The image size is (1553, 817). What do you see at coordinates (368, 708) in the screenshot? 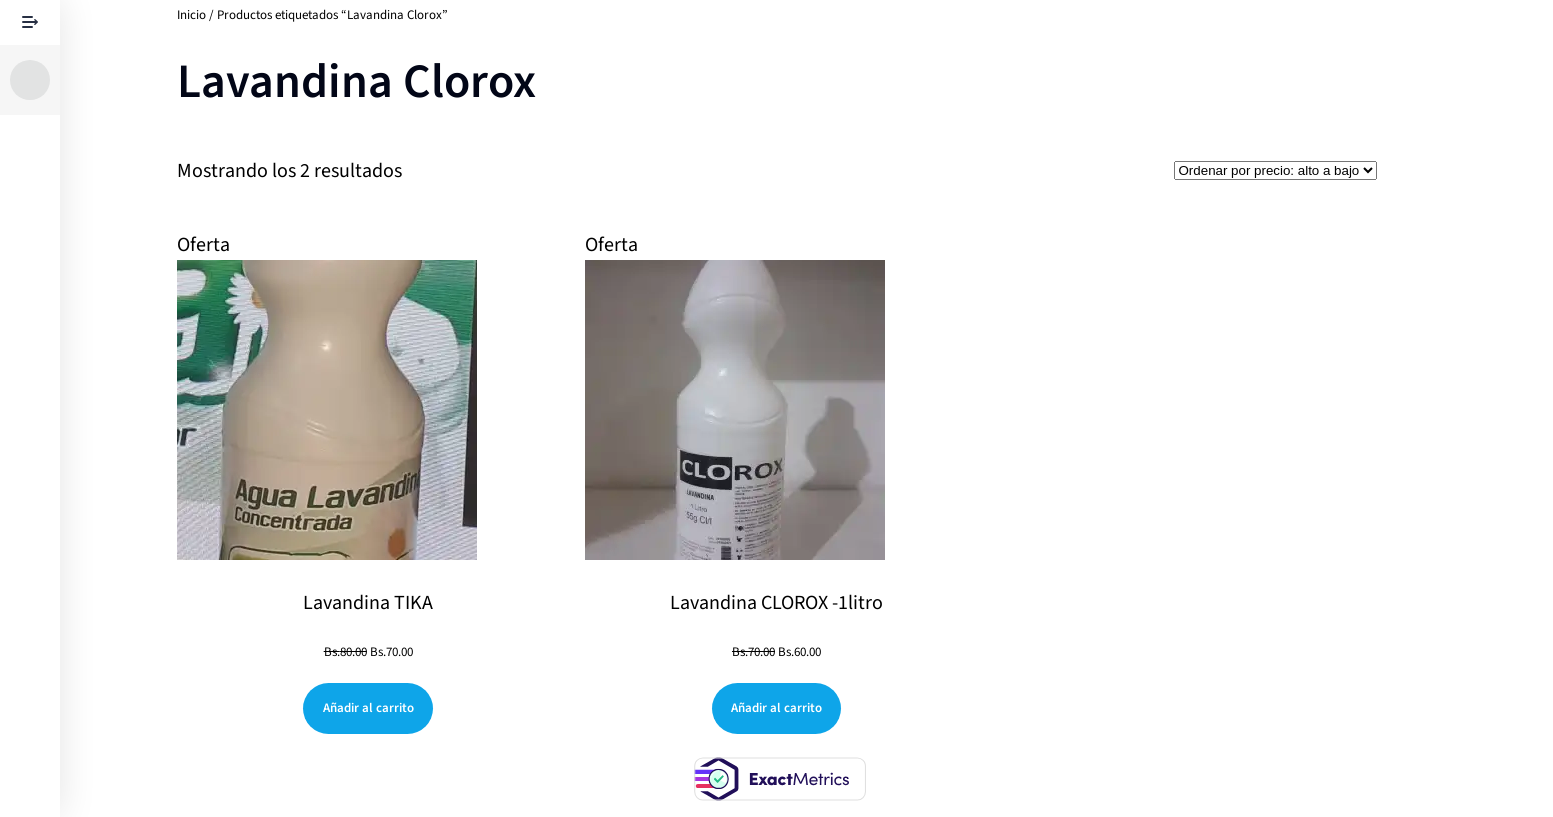
I see `[Añadir al carrito: “Lavandina TIKA”]` at bounding box center [368, 708].